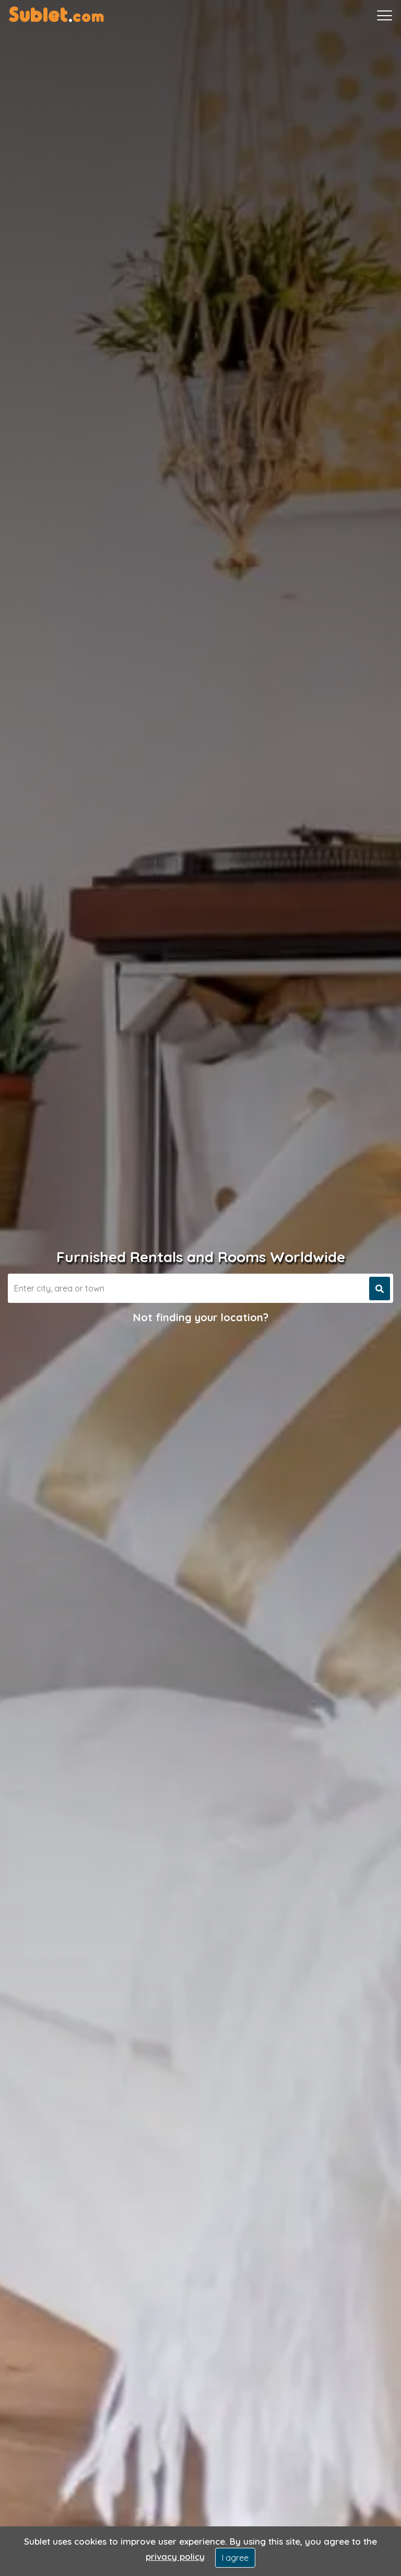 This screenshot has height=2576, width=401. What do you see at coordinates (175, 2556) in the screenshot?
I see `privacy policy` at bounding box center [175, 2556].